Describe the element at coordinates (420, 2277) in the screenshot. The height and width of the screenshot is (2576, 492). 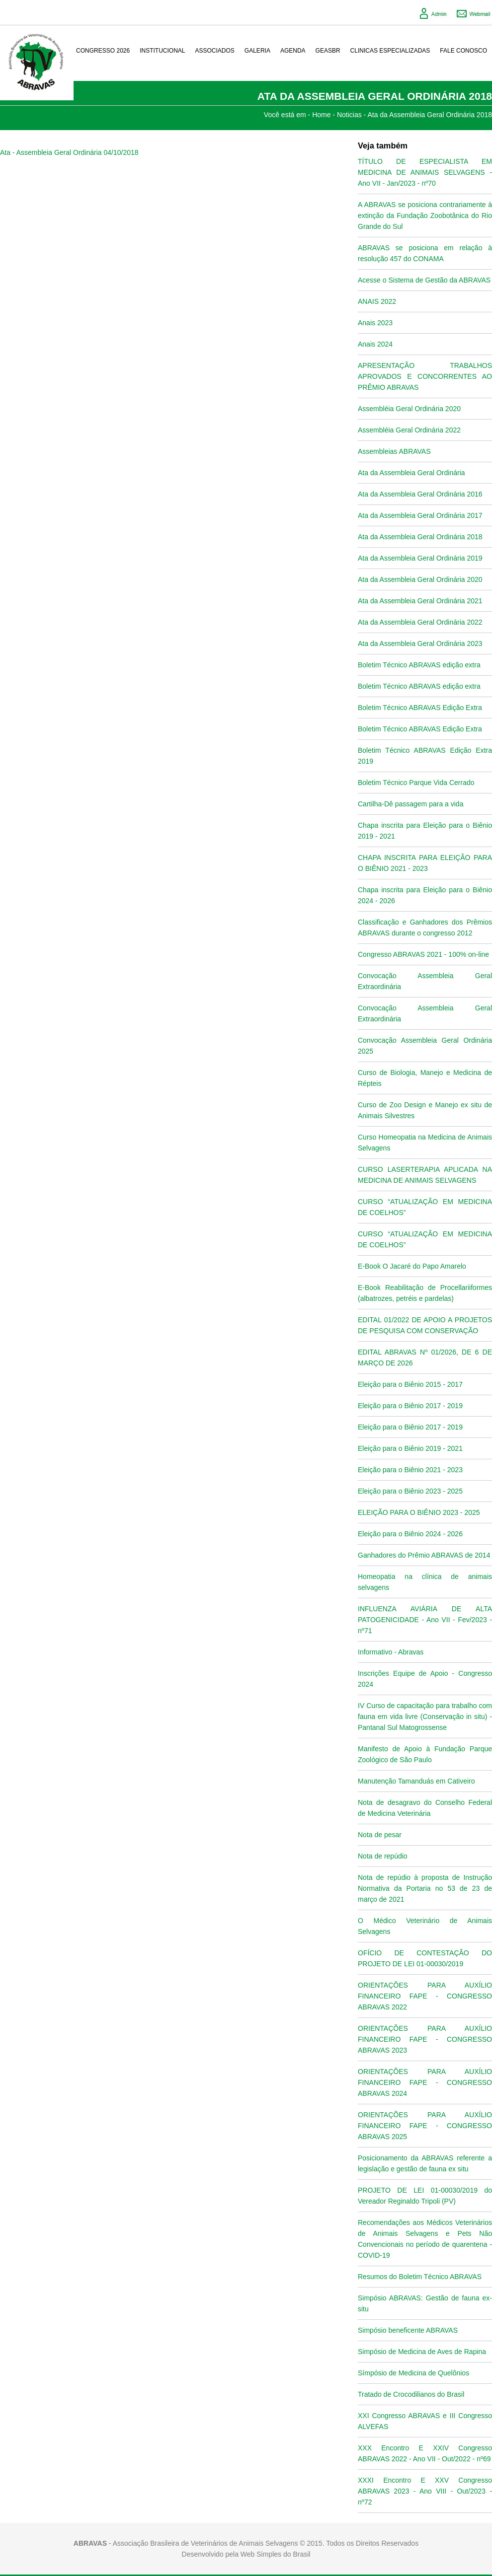
I see `Resumos do Boletim Técnico ABRAVAS` at that location.